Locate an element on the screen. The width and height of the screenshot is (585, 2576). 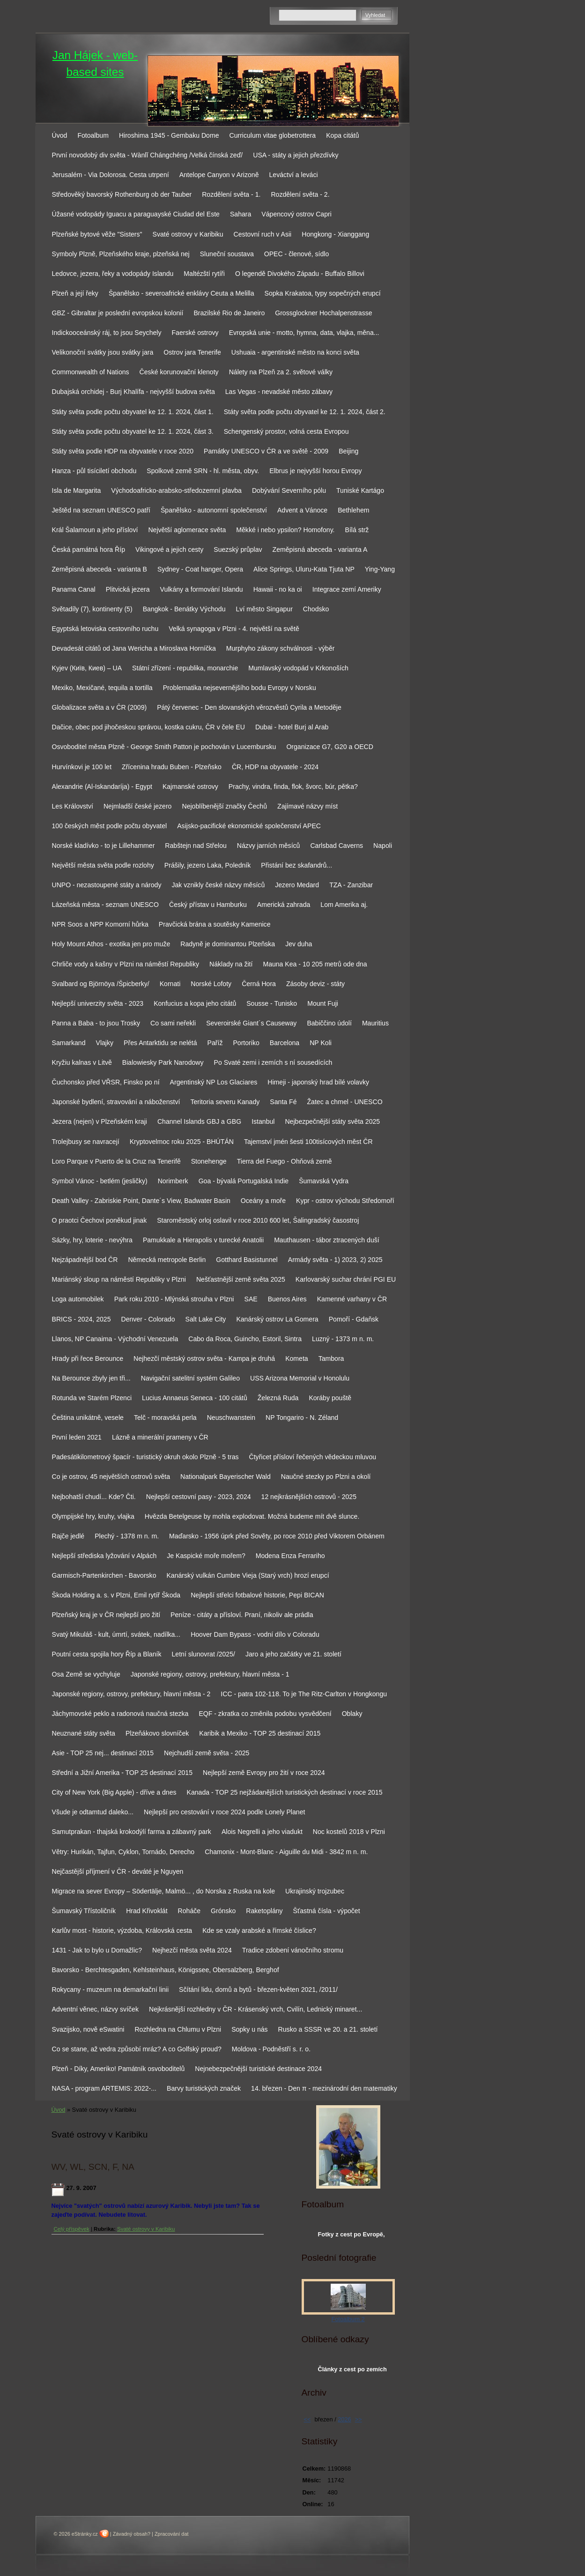
Indickooceánský ráj, to jsou Seychely is located at coordinates (107, 332).